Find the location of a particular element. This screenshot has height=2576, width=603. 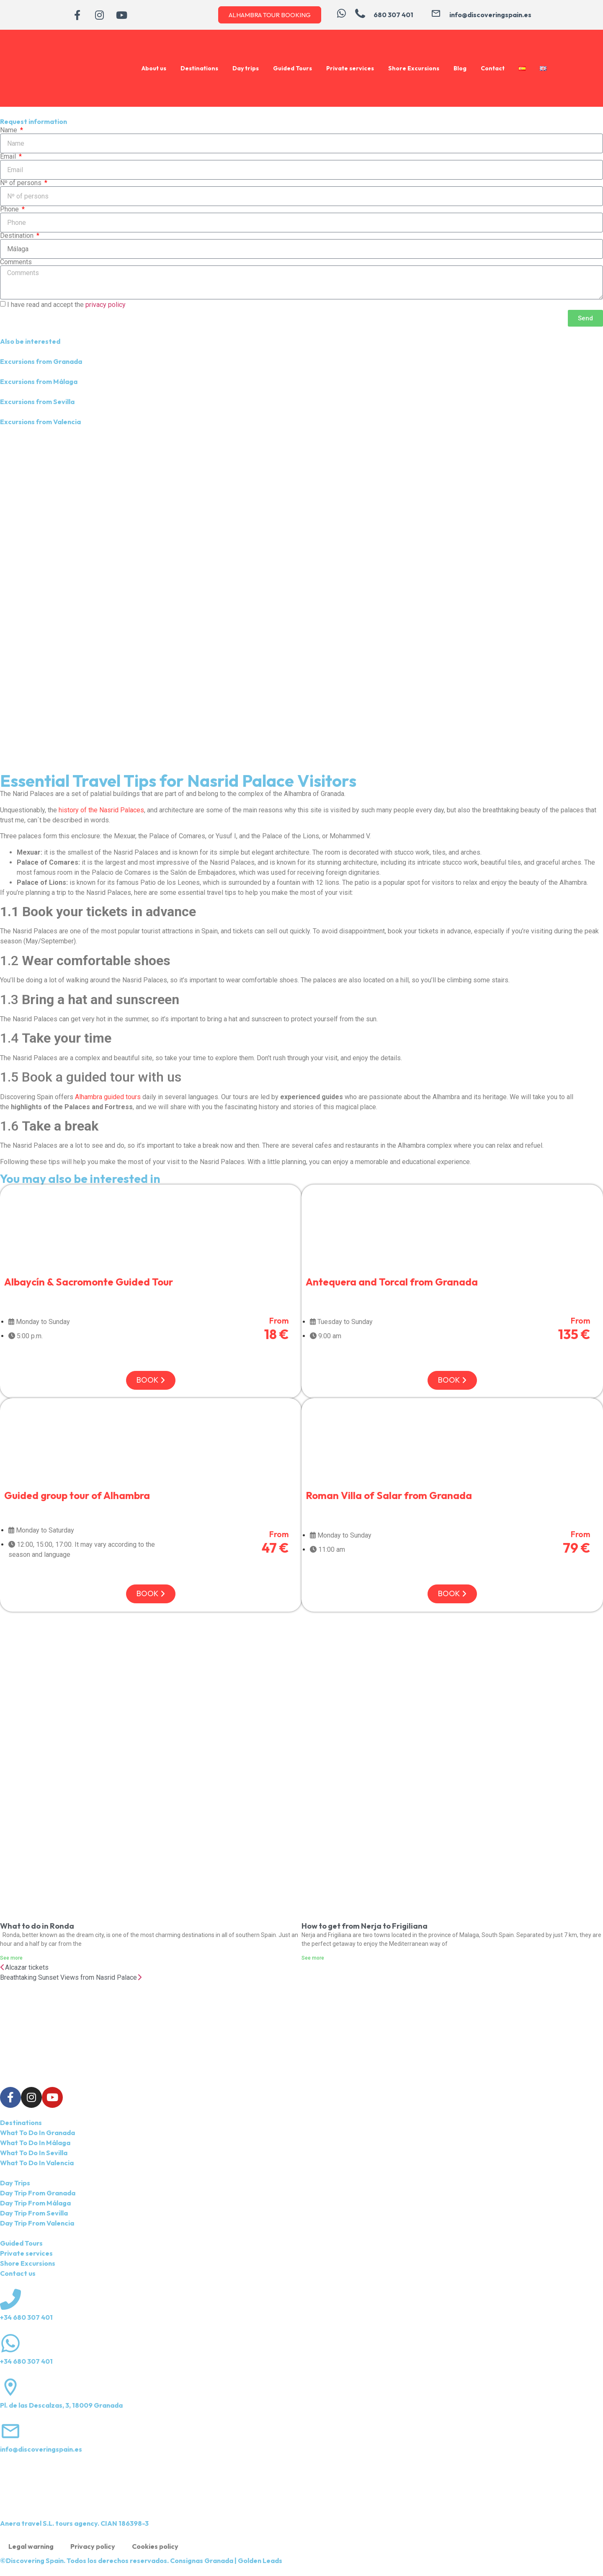

Guided group tour of Alhambra is located at coordinates (77, 1495).